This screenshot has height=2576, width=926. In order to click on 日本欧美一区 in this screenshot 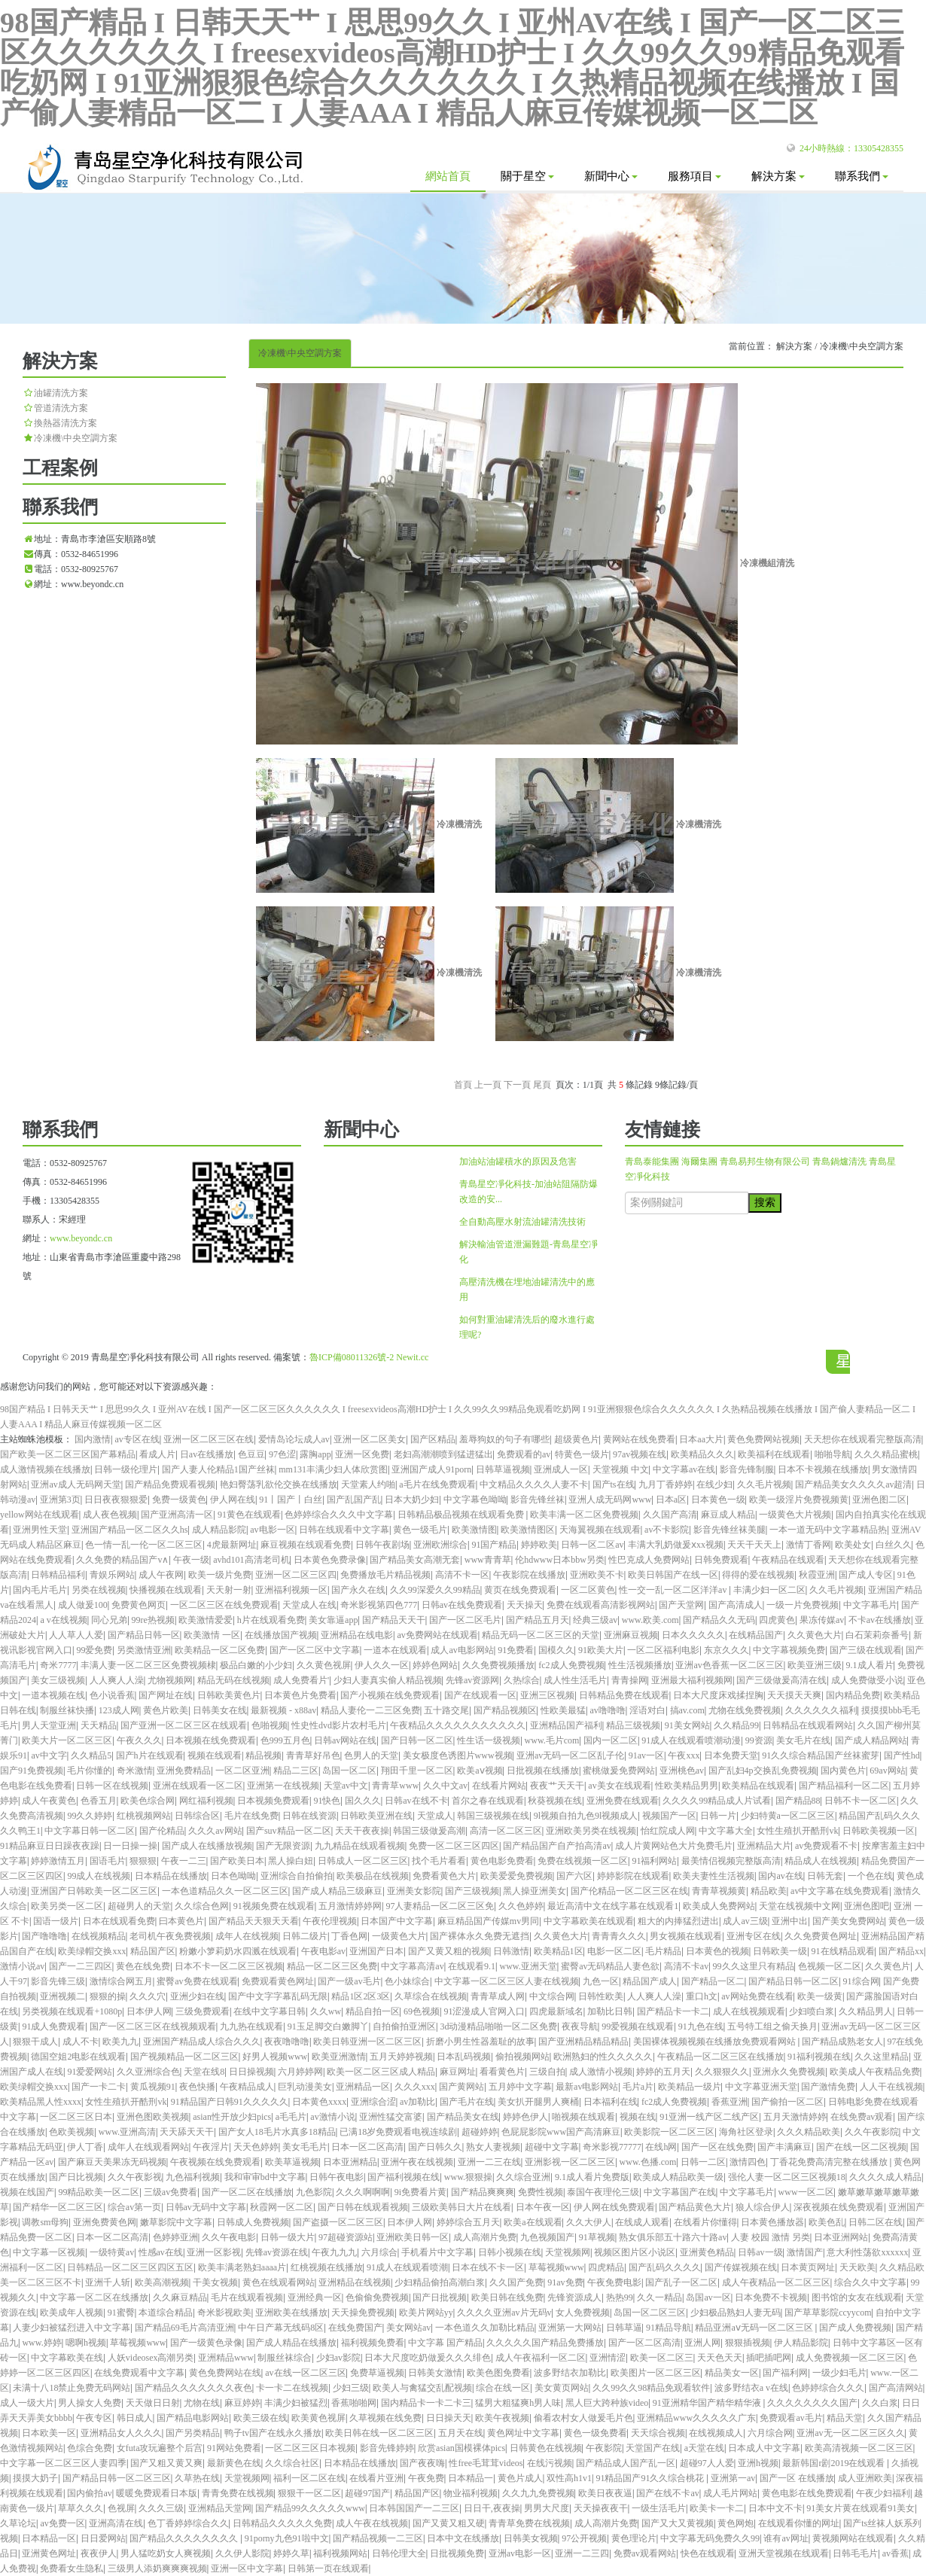, I will do `click(49, 2433)`.